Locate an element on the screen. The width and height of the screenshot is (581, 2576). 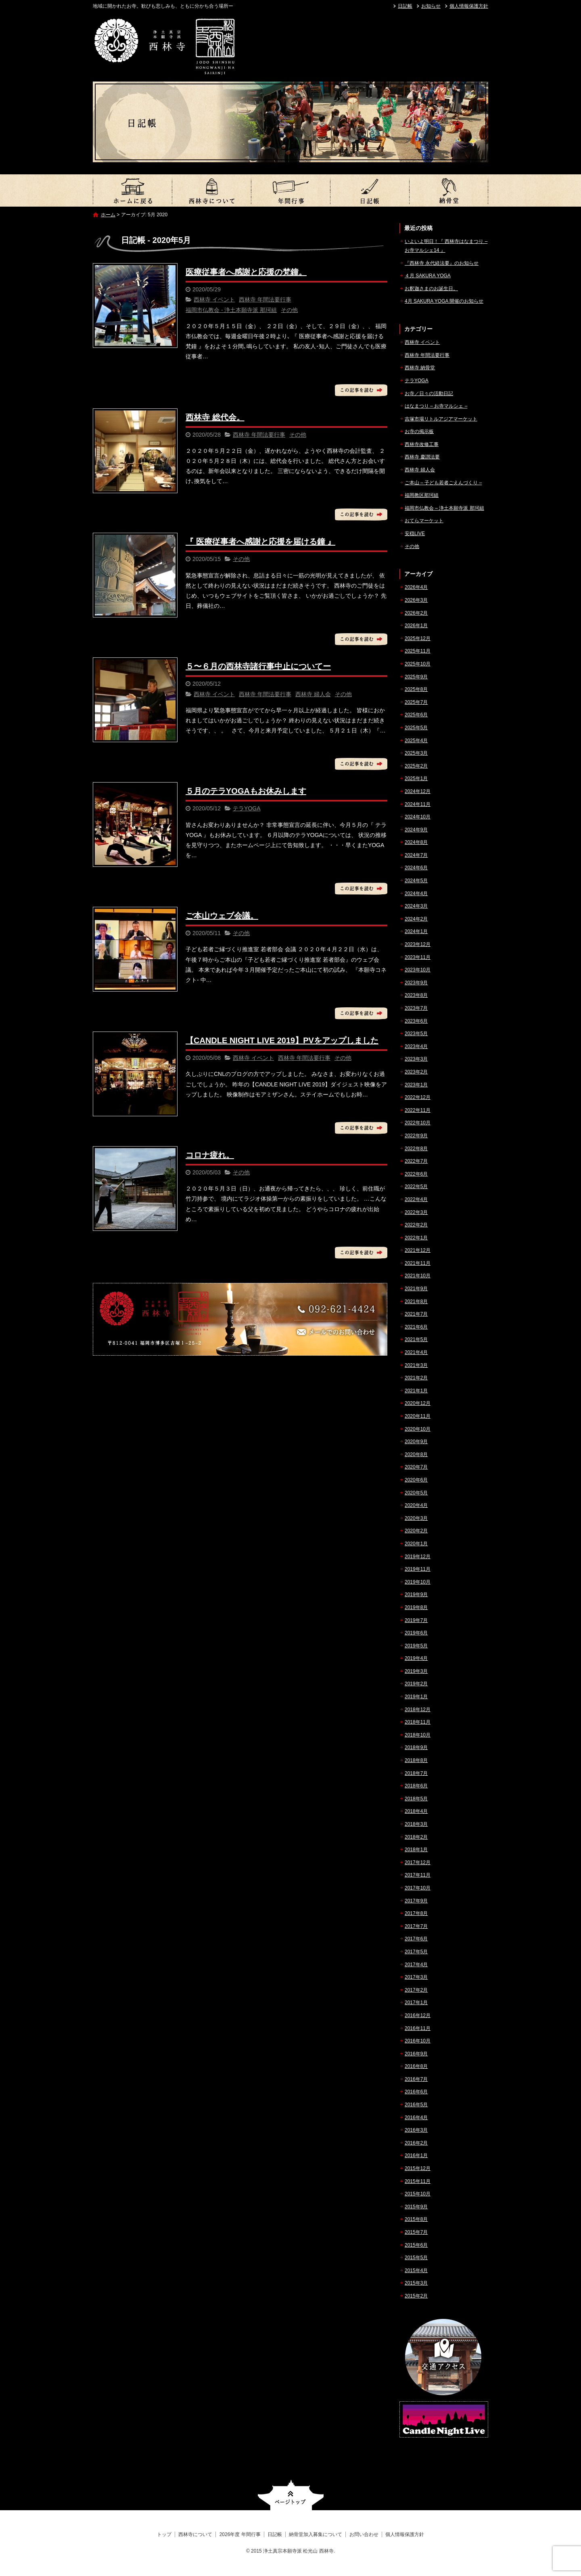
お知らせ is located at coordinates (431, 6).